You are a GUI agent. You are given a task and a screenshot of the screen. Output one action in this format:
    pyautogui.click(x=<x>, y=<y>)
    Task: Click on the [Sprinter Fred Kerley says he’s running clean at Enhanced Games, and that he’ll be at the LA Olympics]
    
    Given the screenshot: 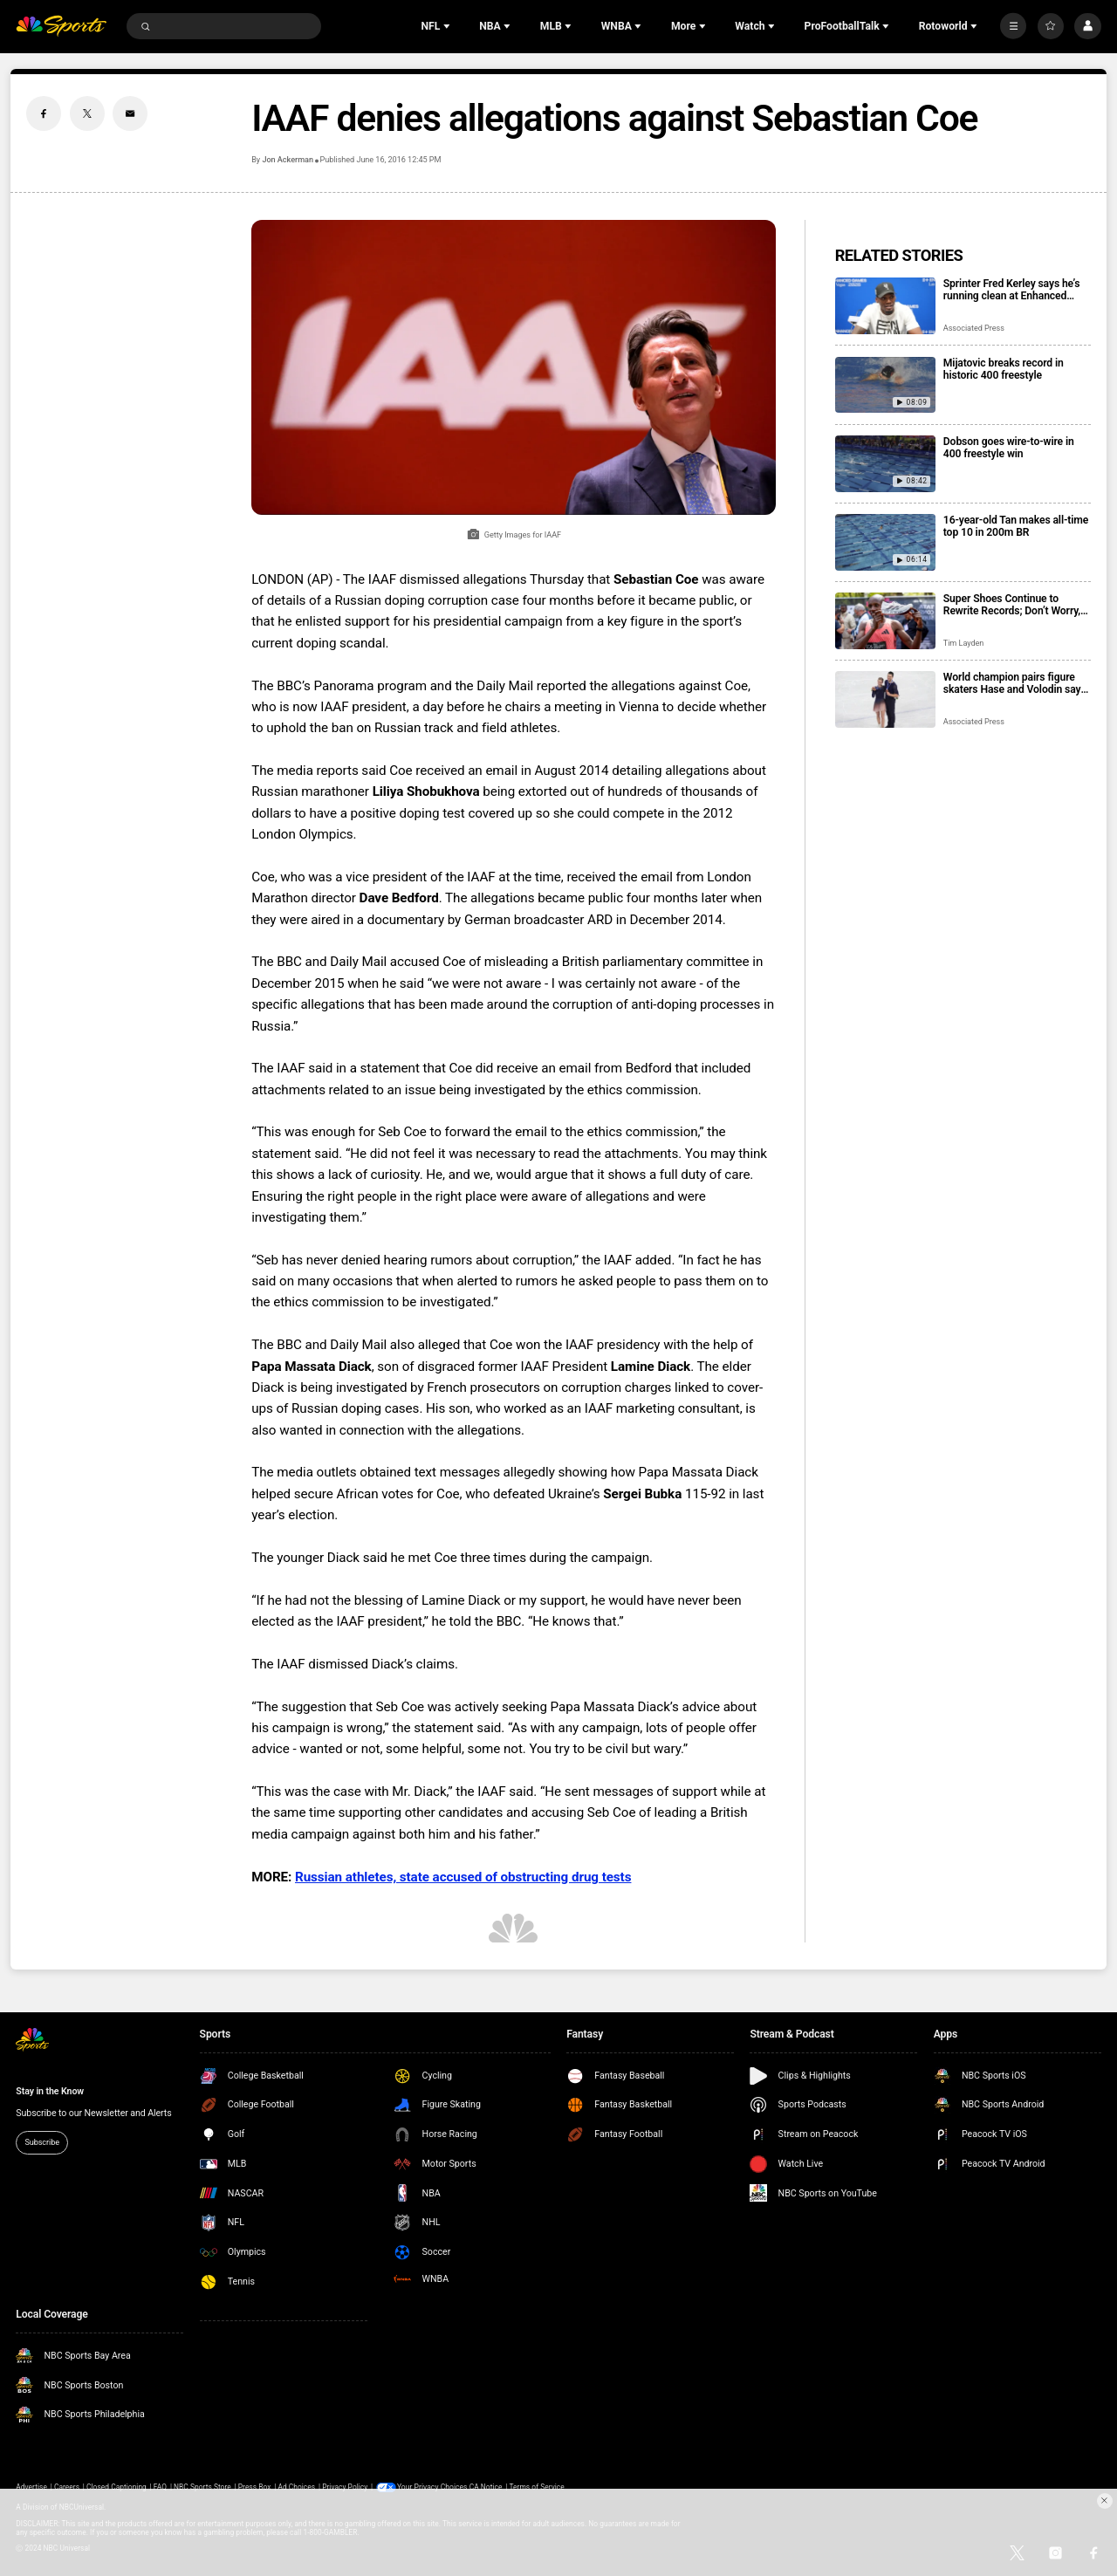 What is the action you would take?
    pyautogui.click(x=885, y=305)
    